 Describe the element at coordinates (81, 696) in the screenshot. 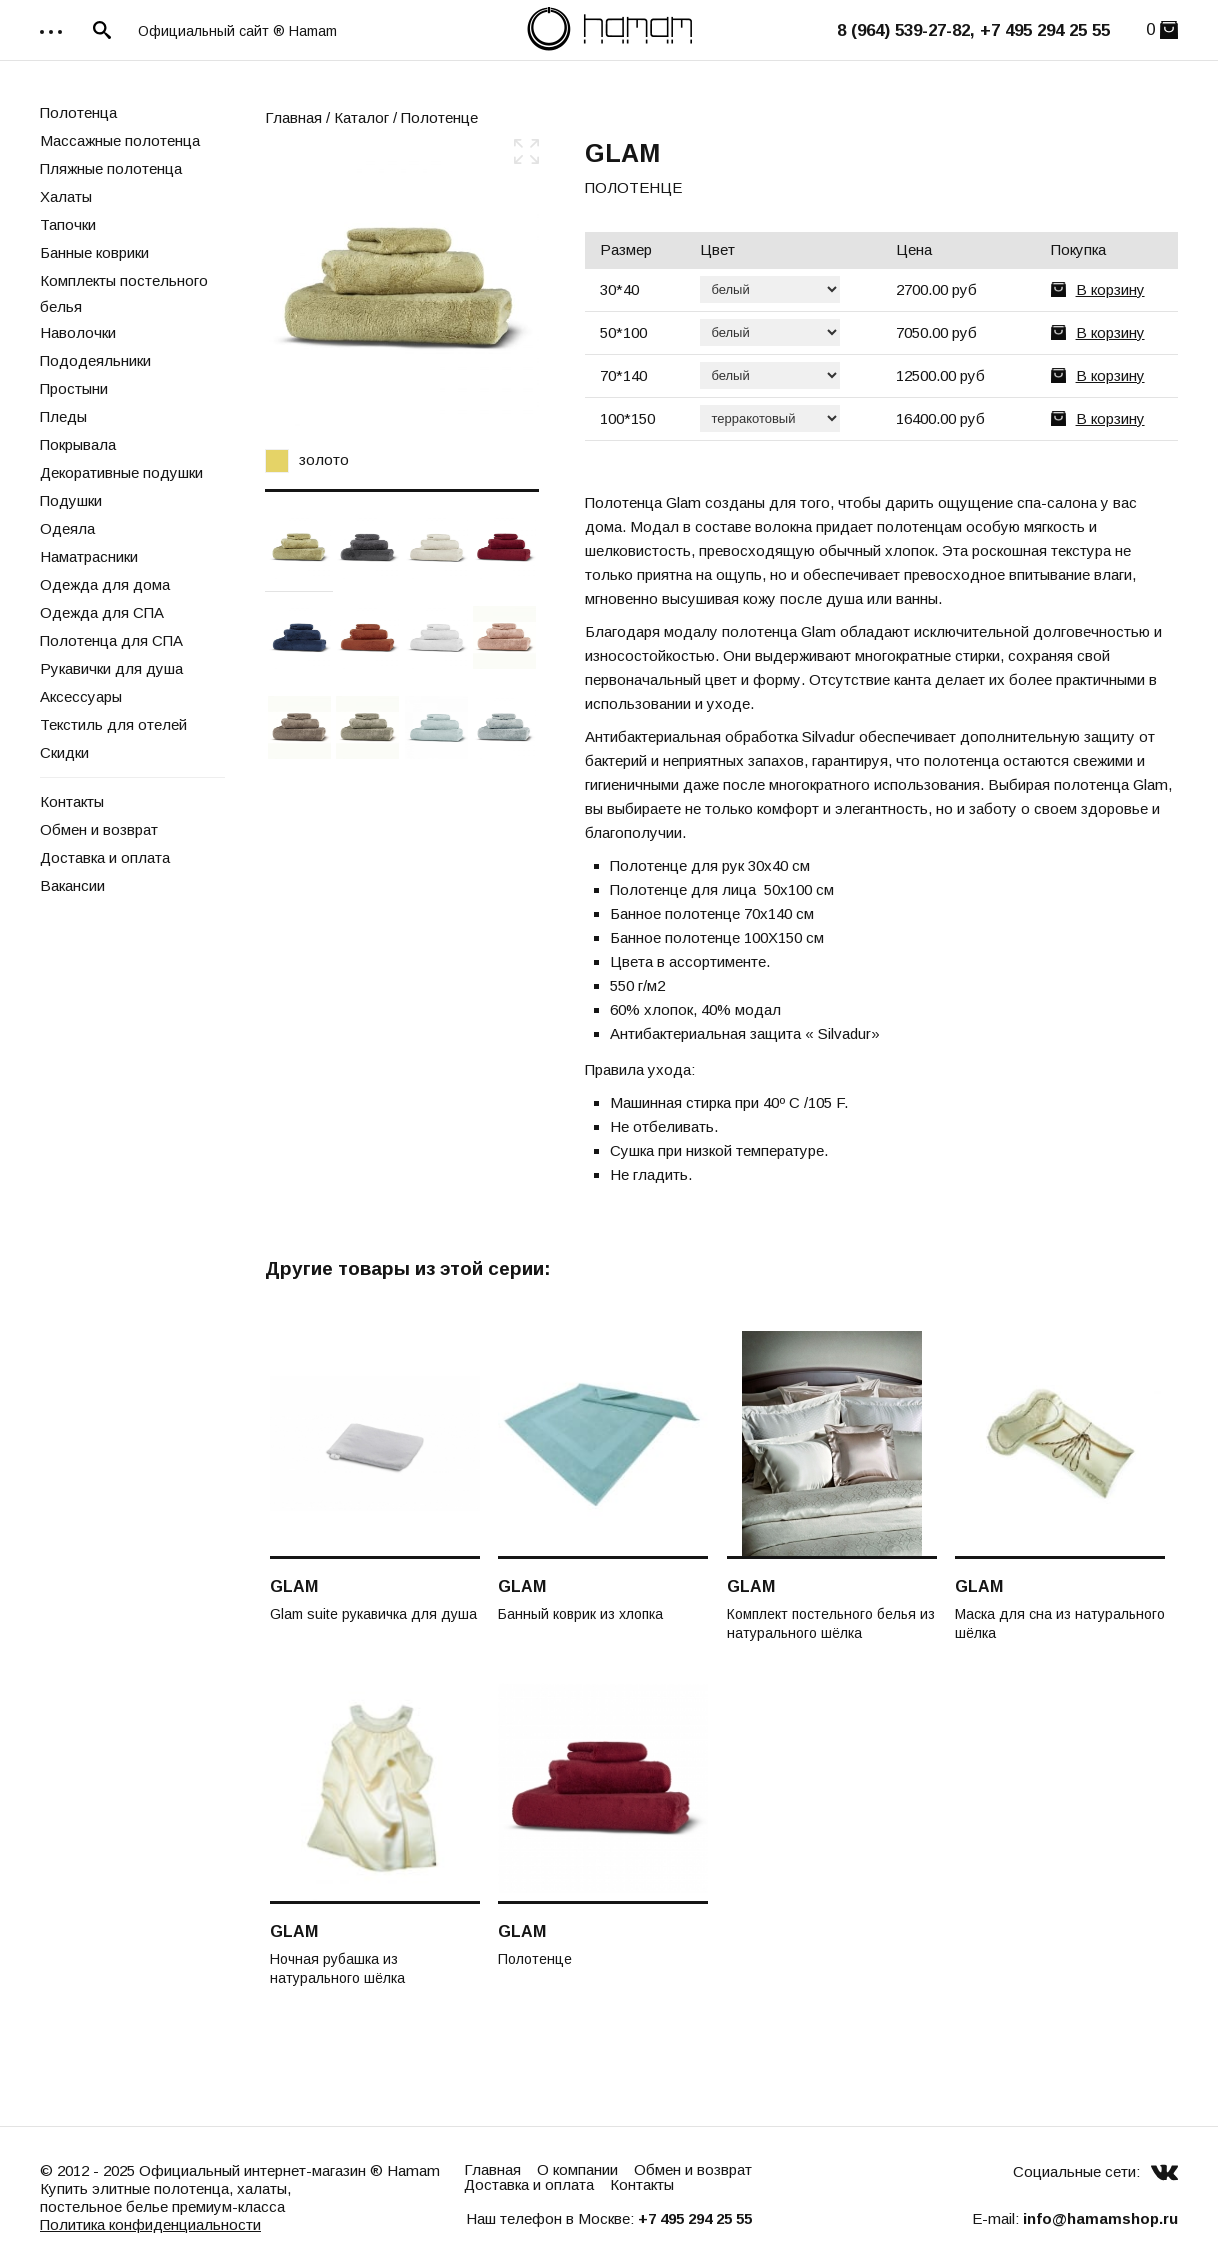

I see `Аксессуары` at that location.